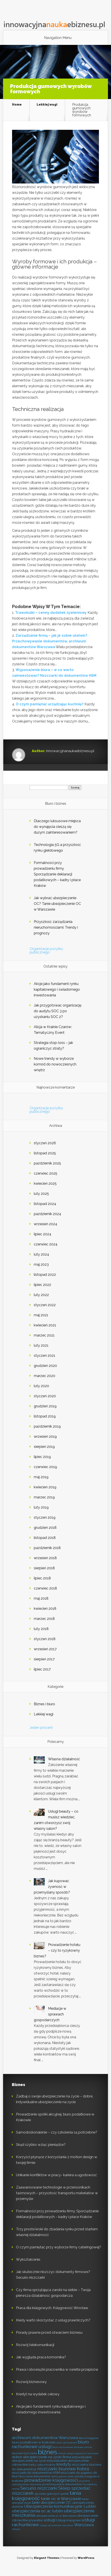 The width and height of the screenshot is (111, 2576). I want to click on Unikanie konfliktów w pracy- kariera a ugodowość, so click(56, 2182).